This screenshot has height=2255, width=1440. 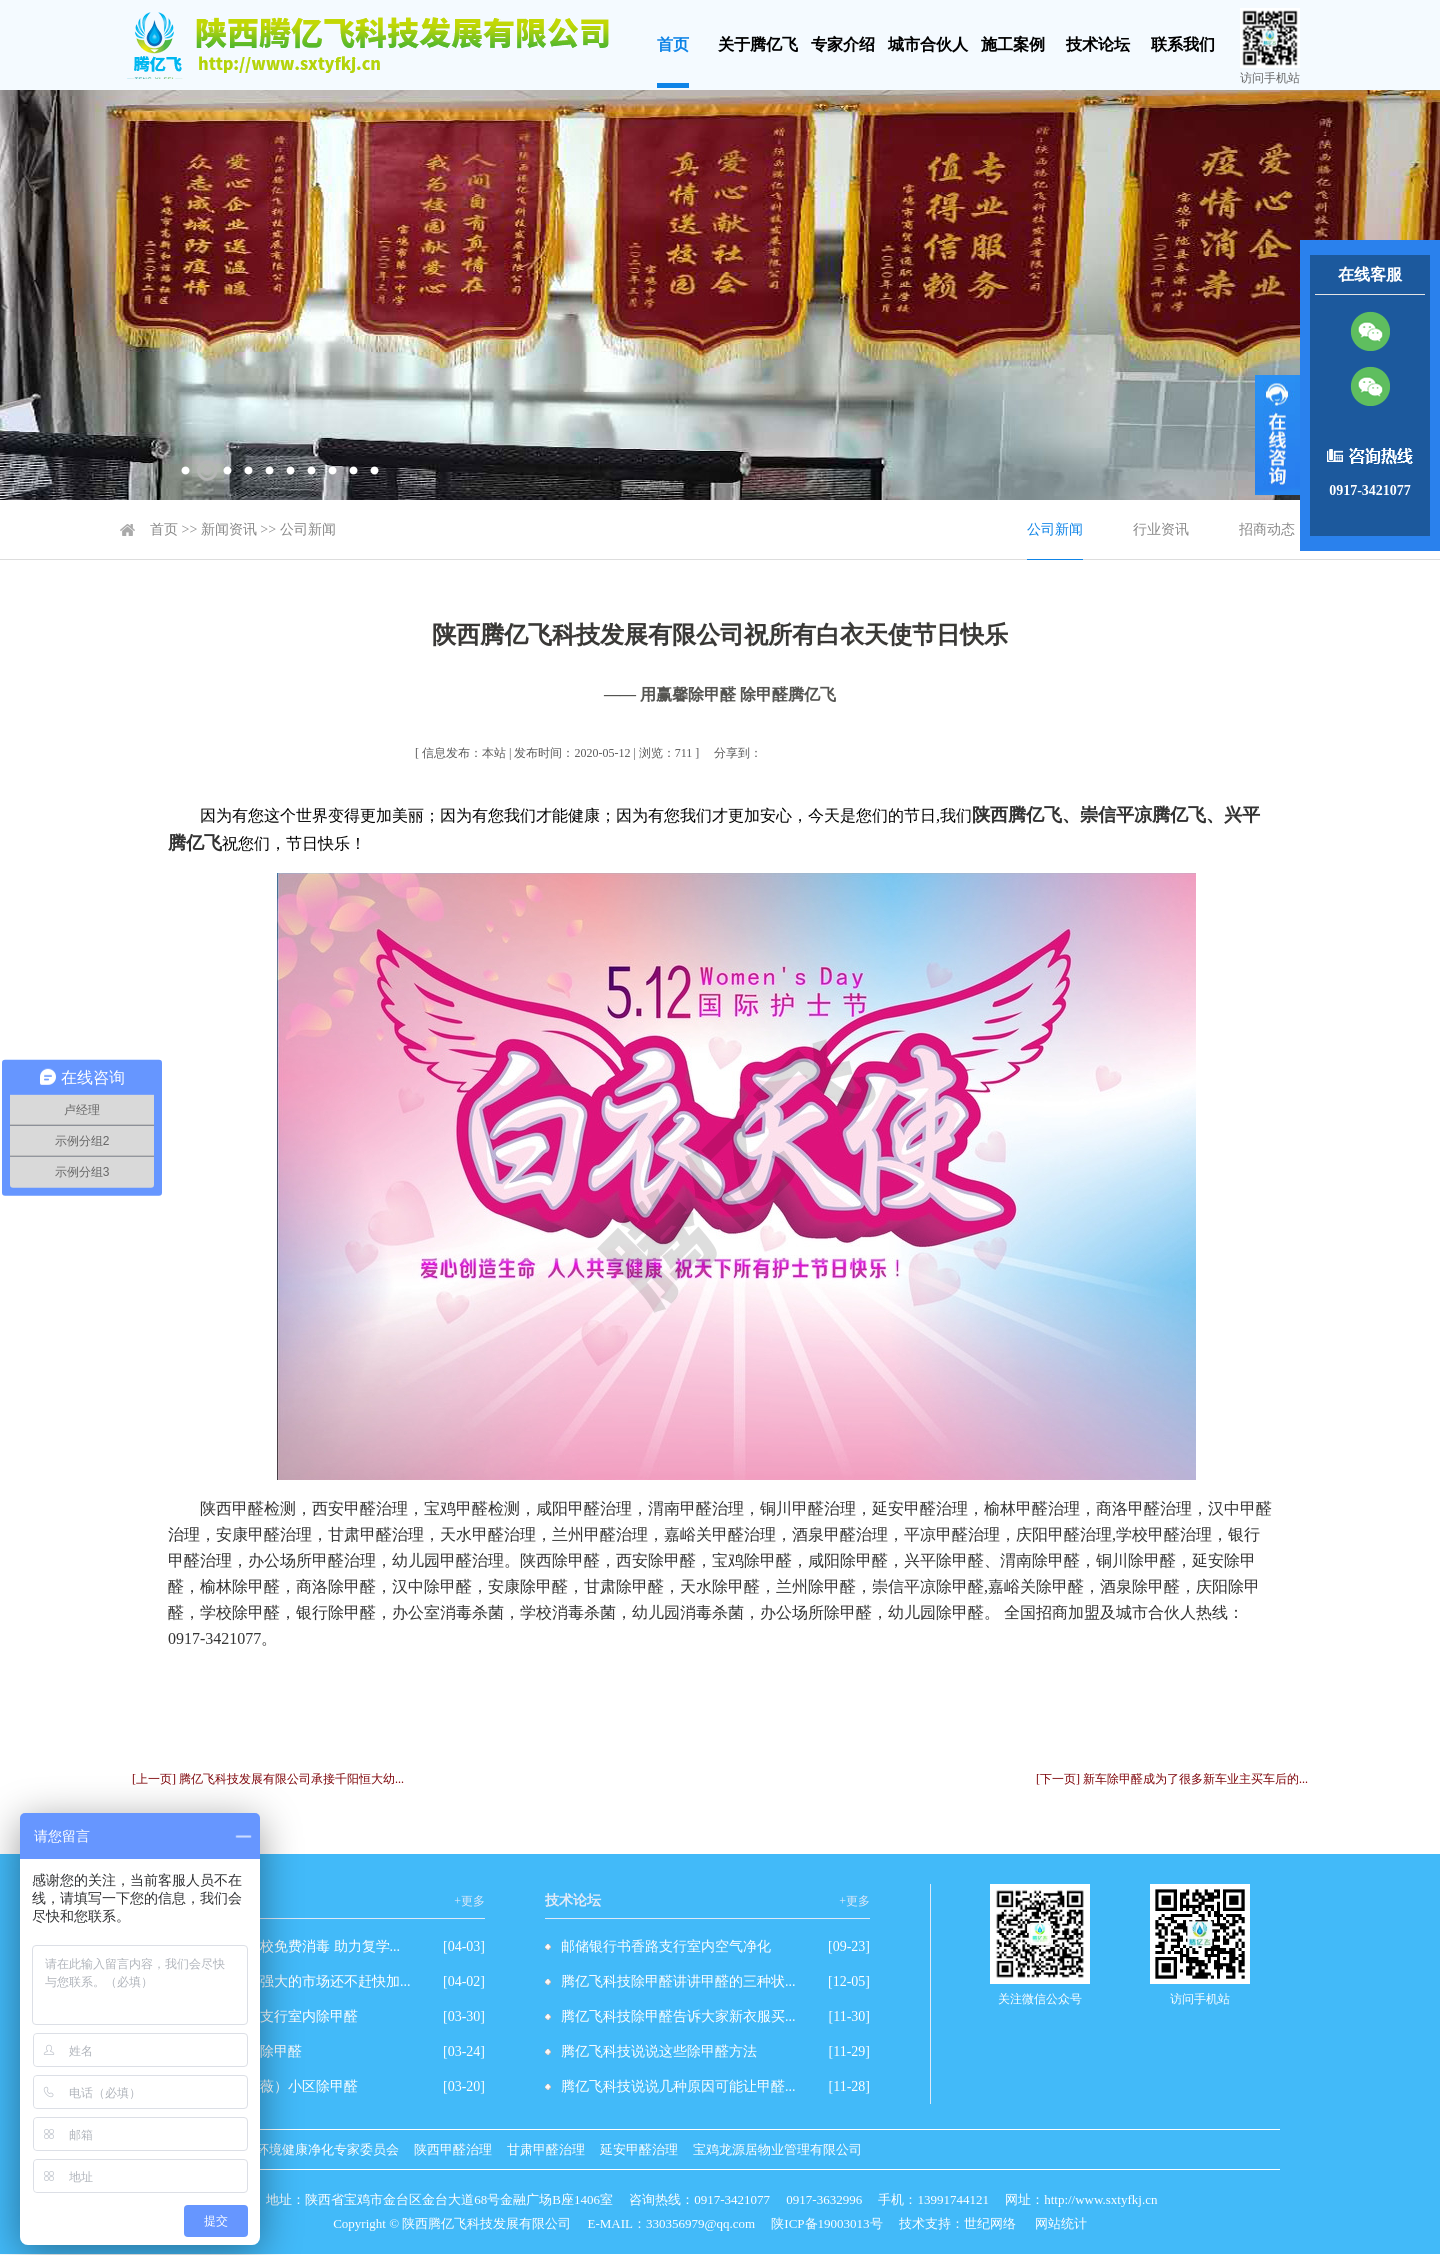 I want to click on 邮储银行书香路支行室内空气净化, so click(x=666, y=1946).